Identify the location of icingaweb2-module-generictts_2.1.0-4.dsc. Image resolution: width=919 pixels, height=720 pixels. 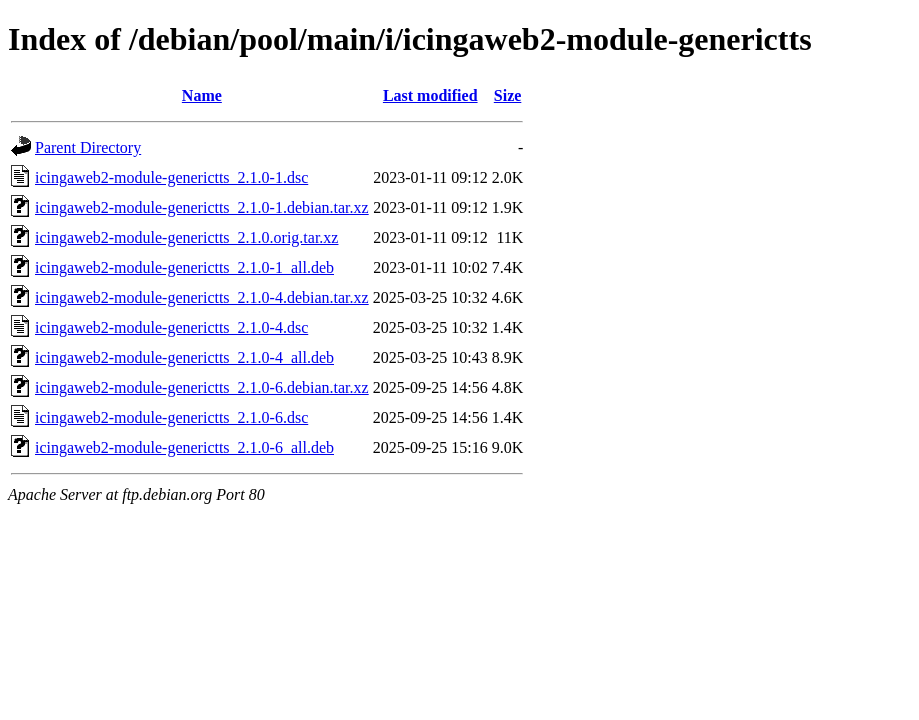
(171, 327).